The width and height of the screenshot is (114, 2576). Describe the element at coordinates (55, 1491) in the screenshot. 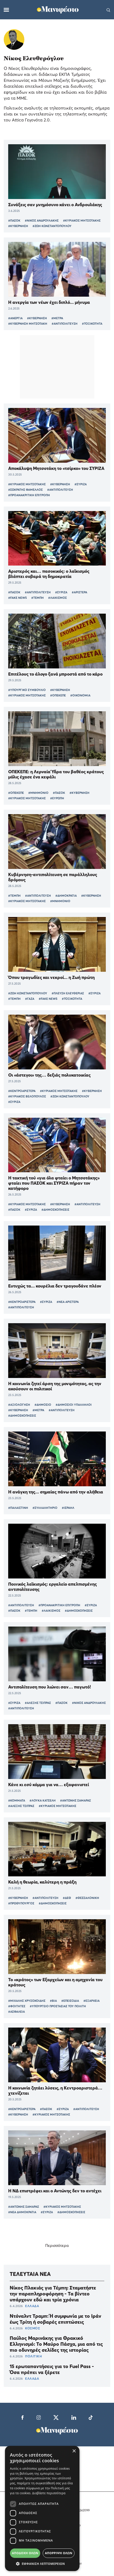

I see `Η ανάγκη της... σημαίας πάνω από την αλήθεια` at that location.